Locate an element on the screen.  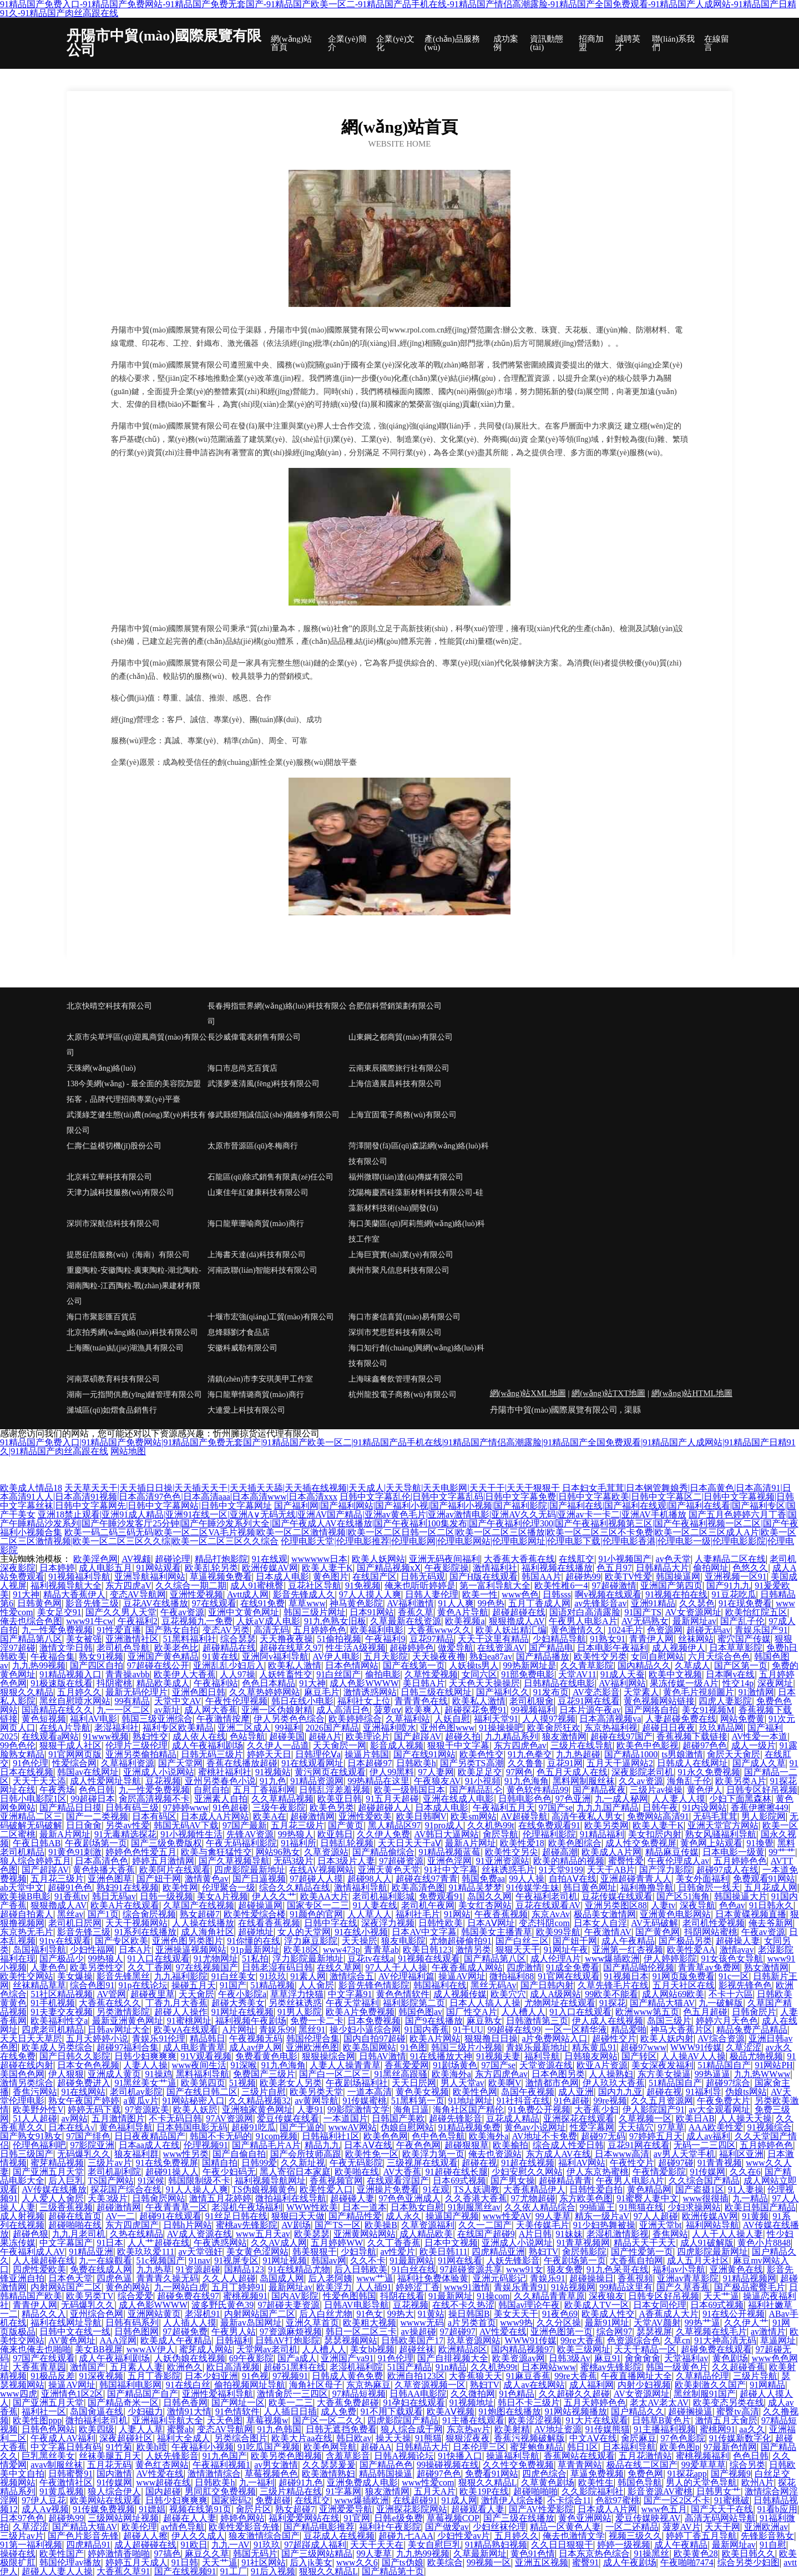
91性爱直播 is located at coordinates (119, 1630).